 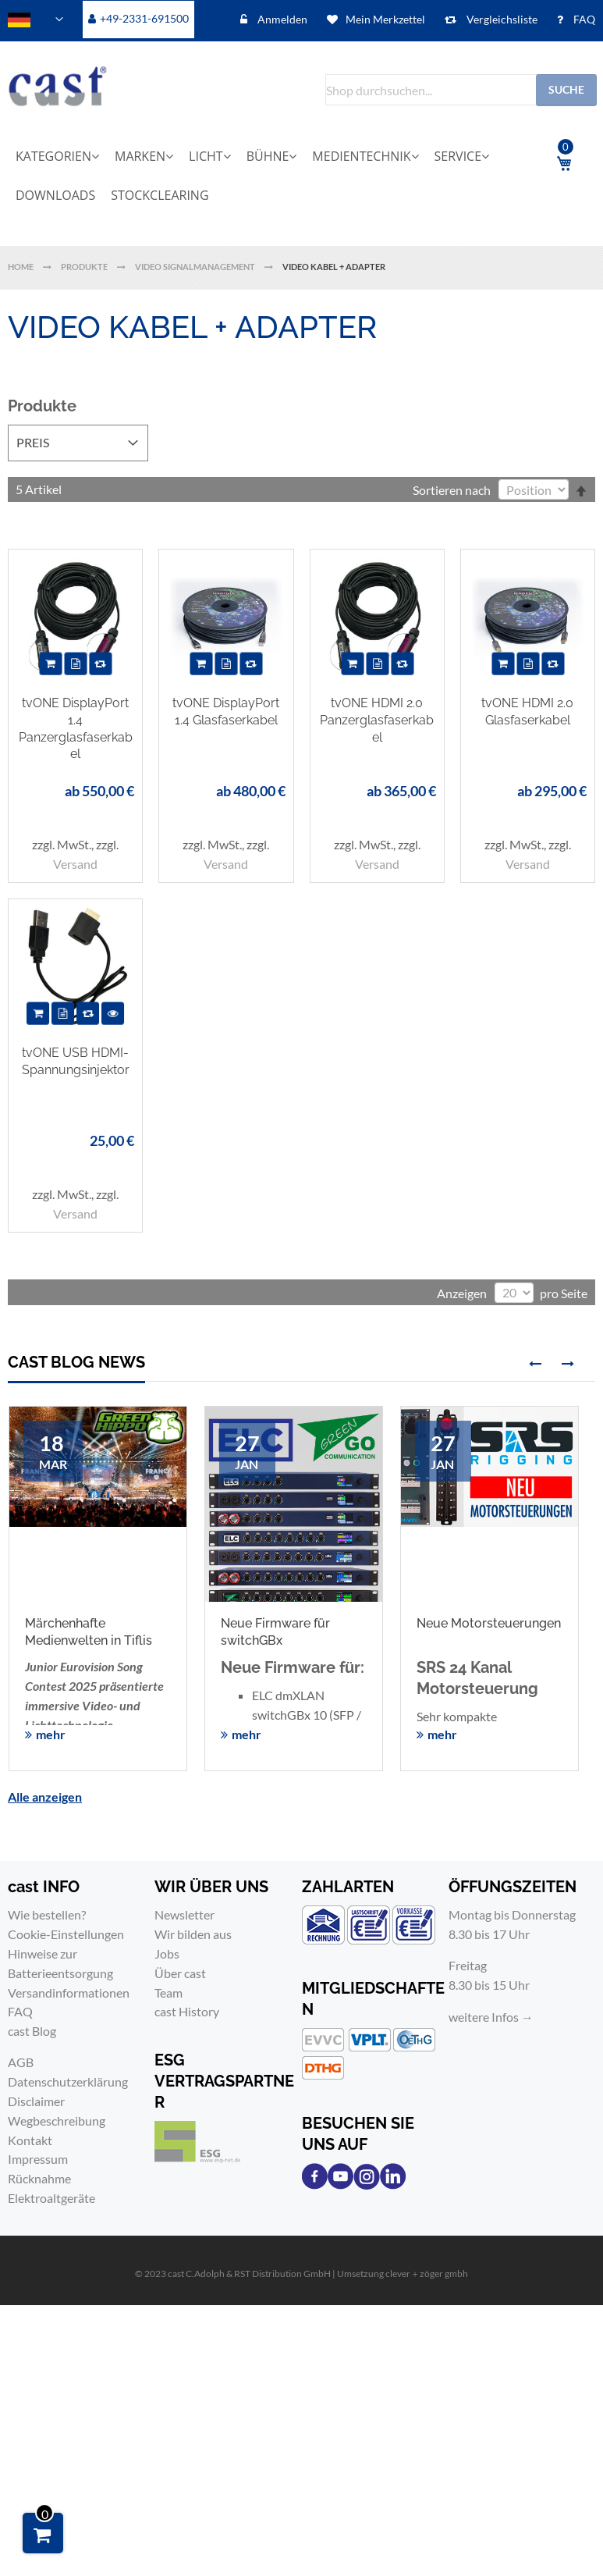 What do you see at coordinates (51, 1734) in the screenshot?
I see `mehr` at bounding box center [51, 1734].